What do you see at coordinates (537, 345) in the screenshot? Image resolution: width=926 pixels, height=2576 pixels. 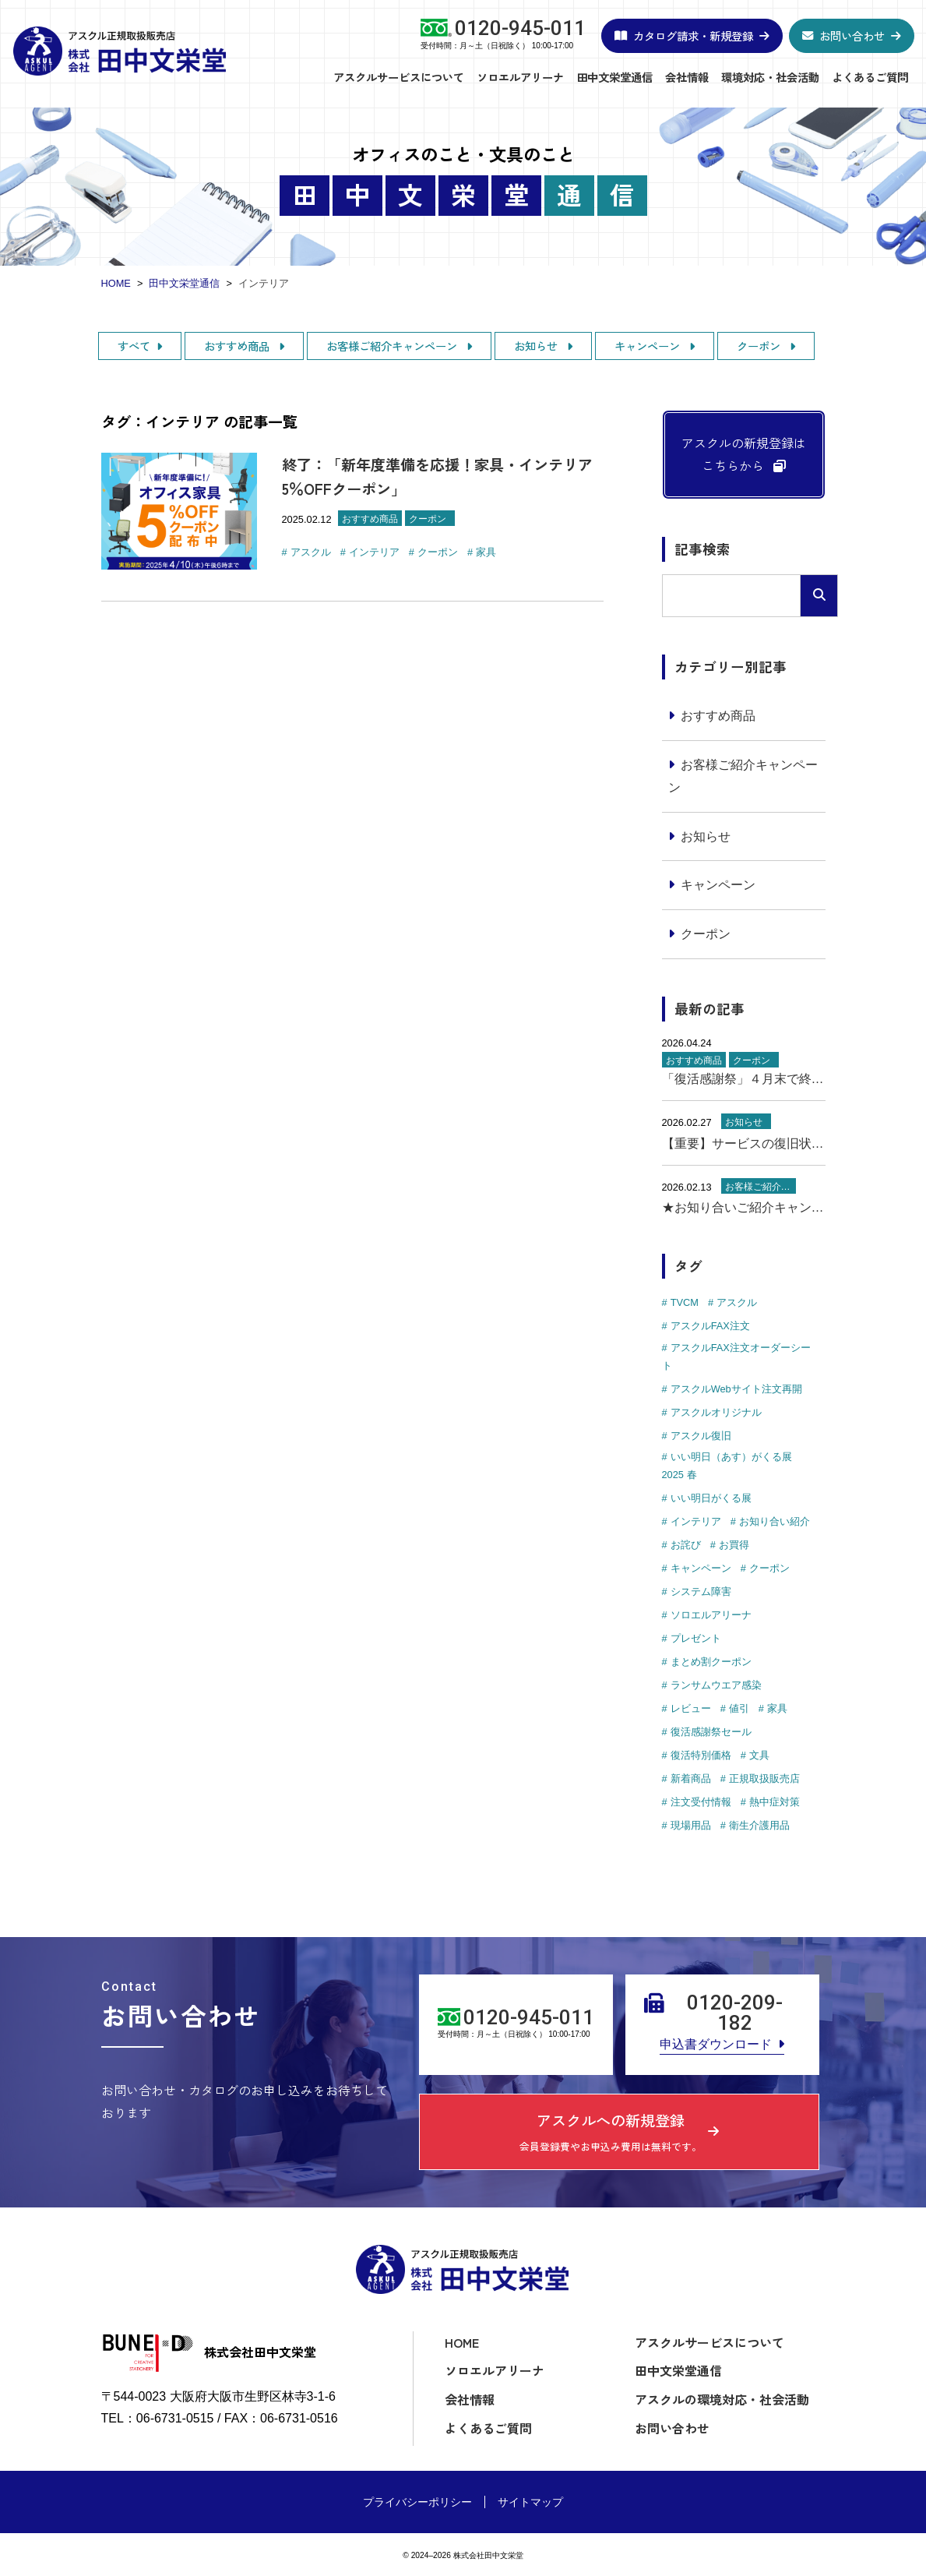 I see `お知らせ` at bounding box center [537, 345].